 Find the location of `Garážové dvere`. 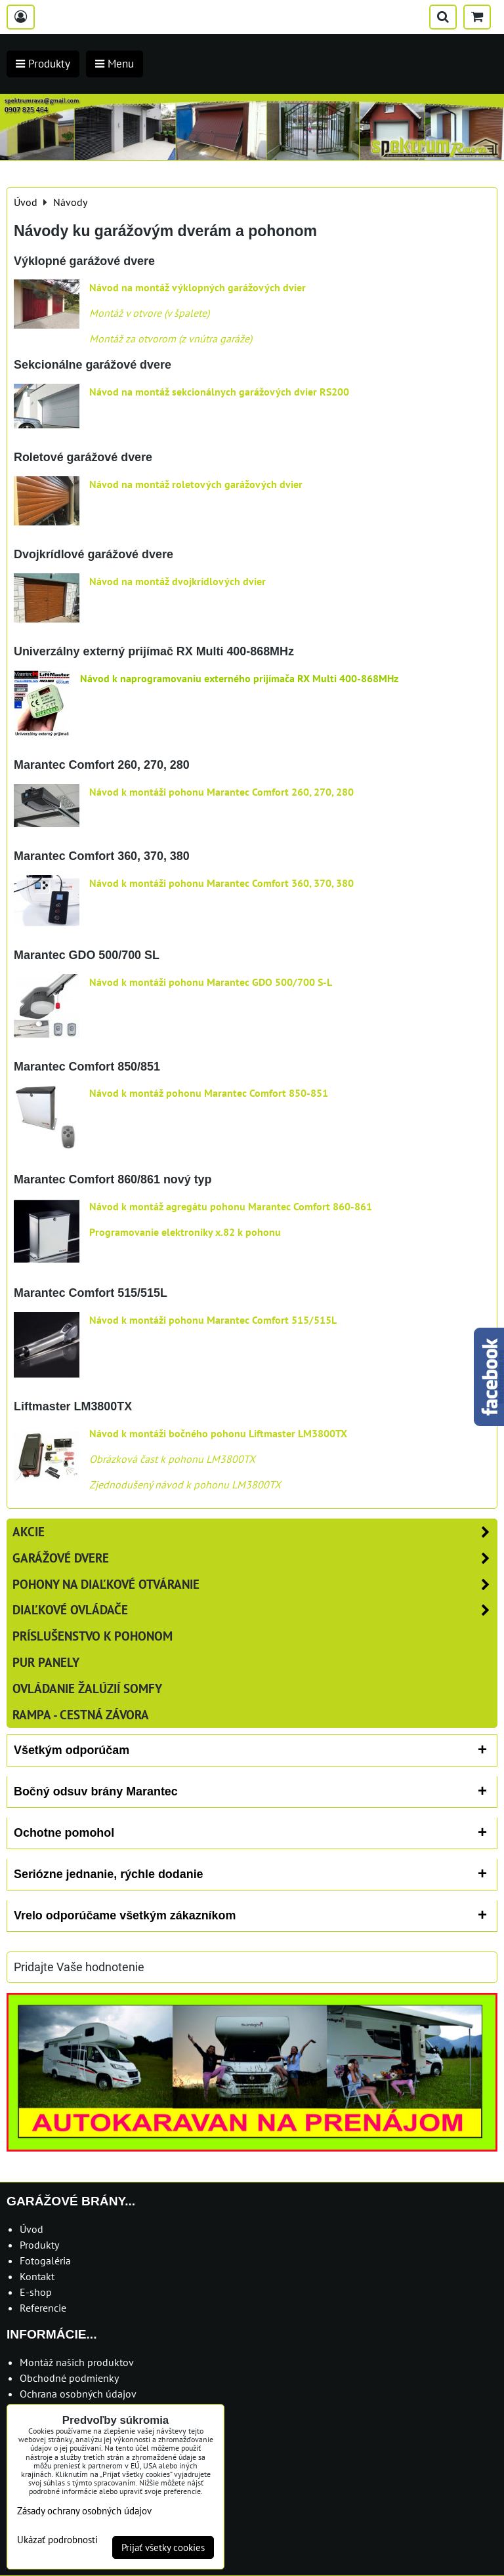

Garážové dvere is located at coordinates (254, 1558).